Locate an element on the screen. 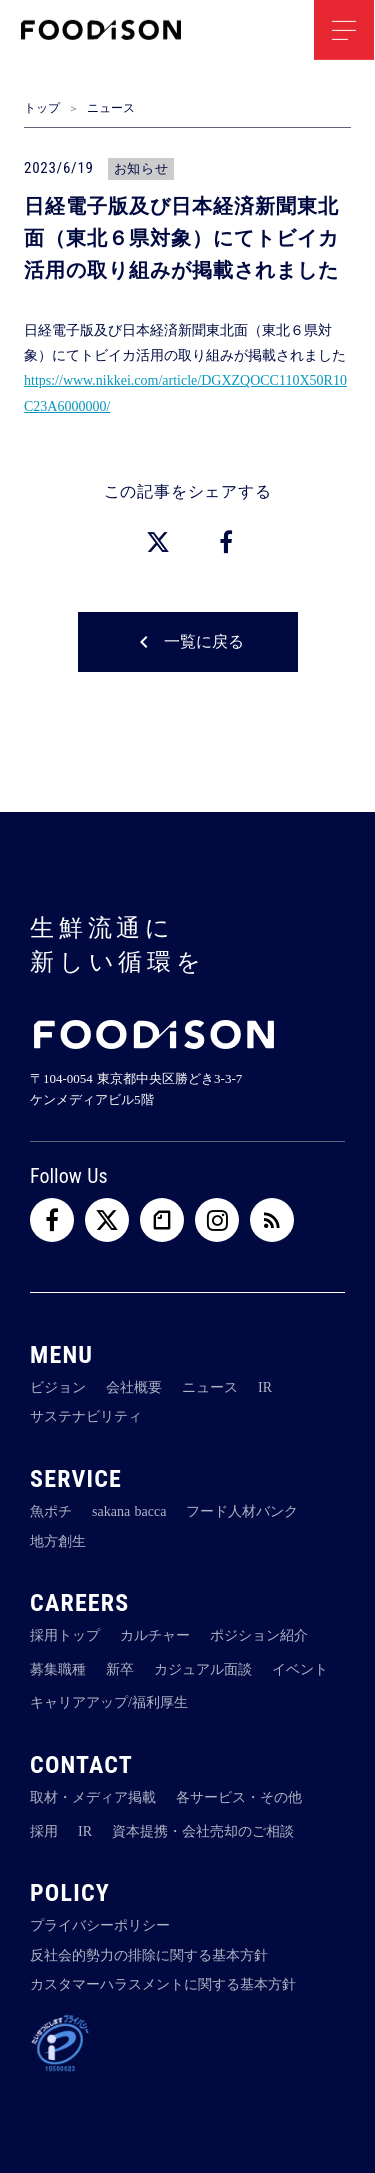  採用トップ is located at coordinates (65, 1635).